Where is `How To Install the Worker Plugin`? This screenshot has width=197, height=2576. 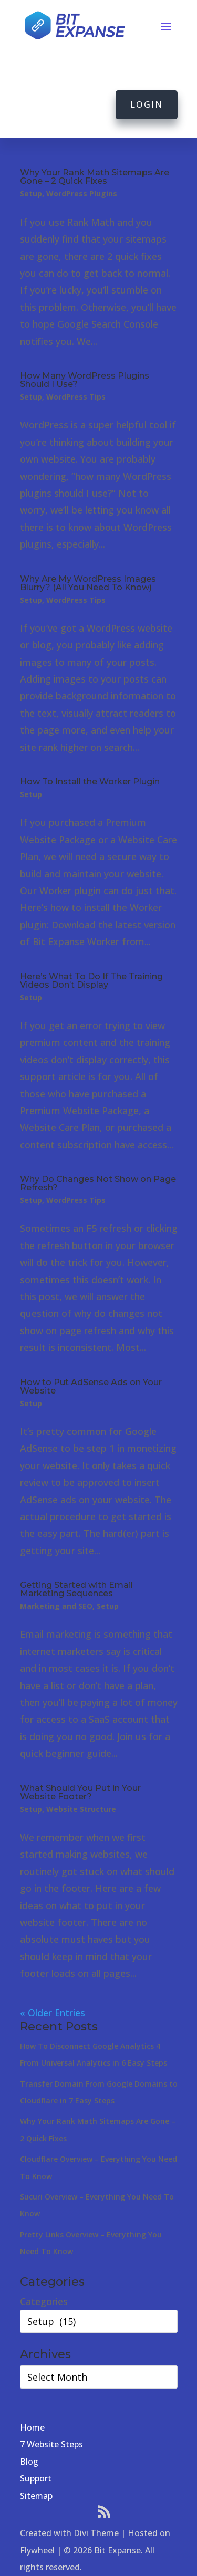 How To Install the Worker Plugin is located at coordinates (90, 782).